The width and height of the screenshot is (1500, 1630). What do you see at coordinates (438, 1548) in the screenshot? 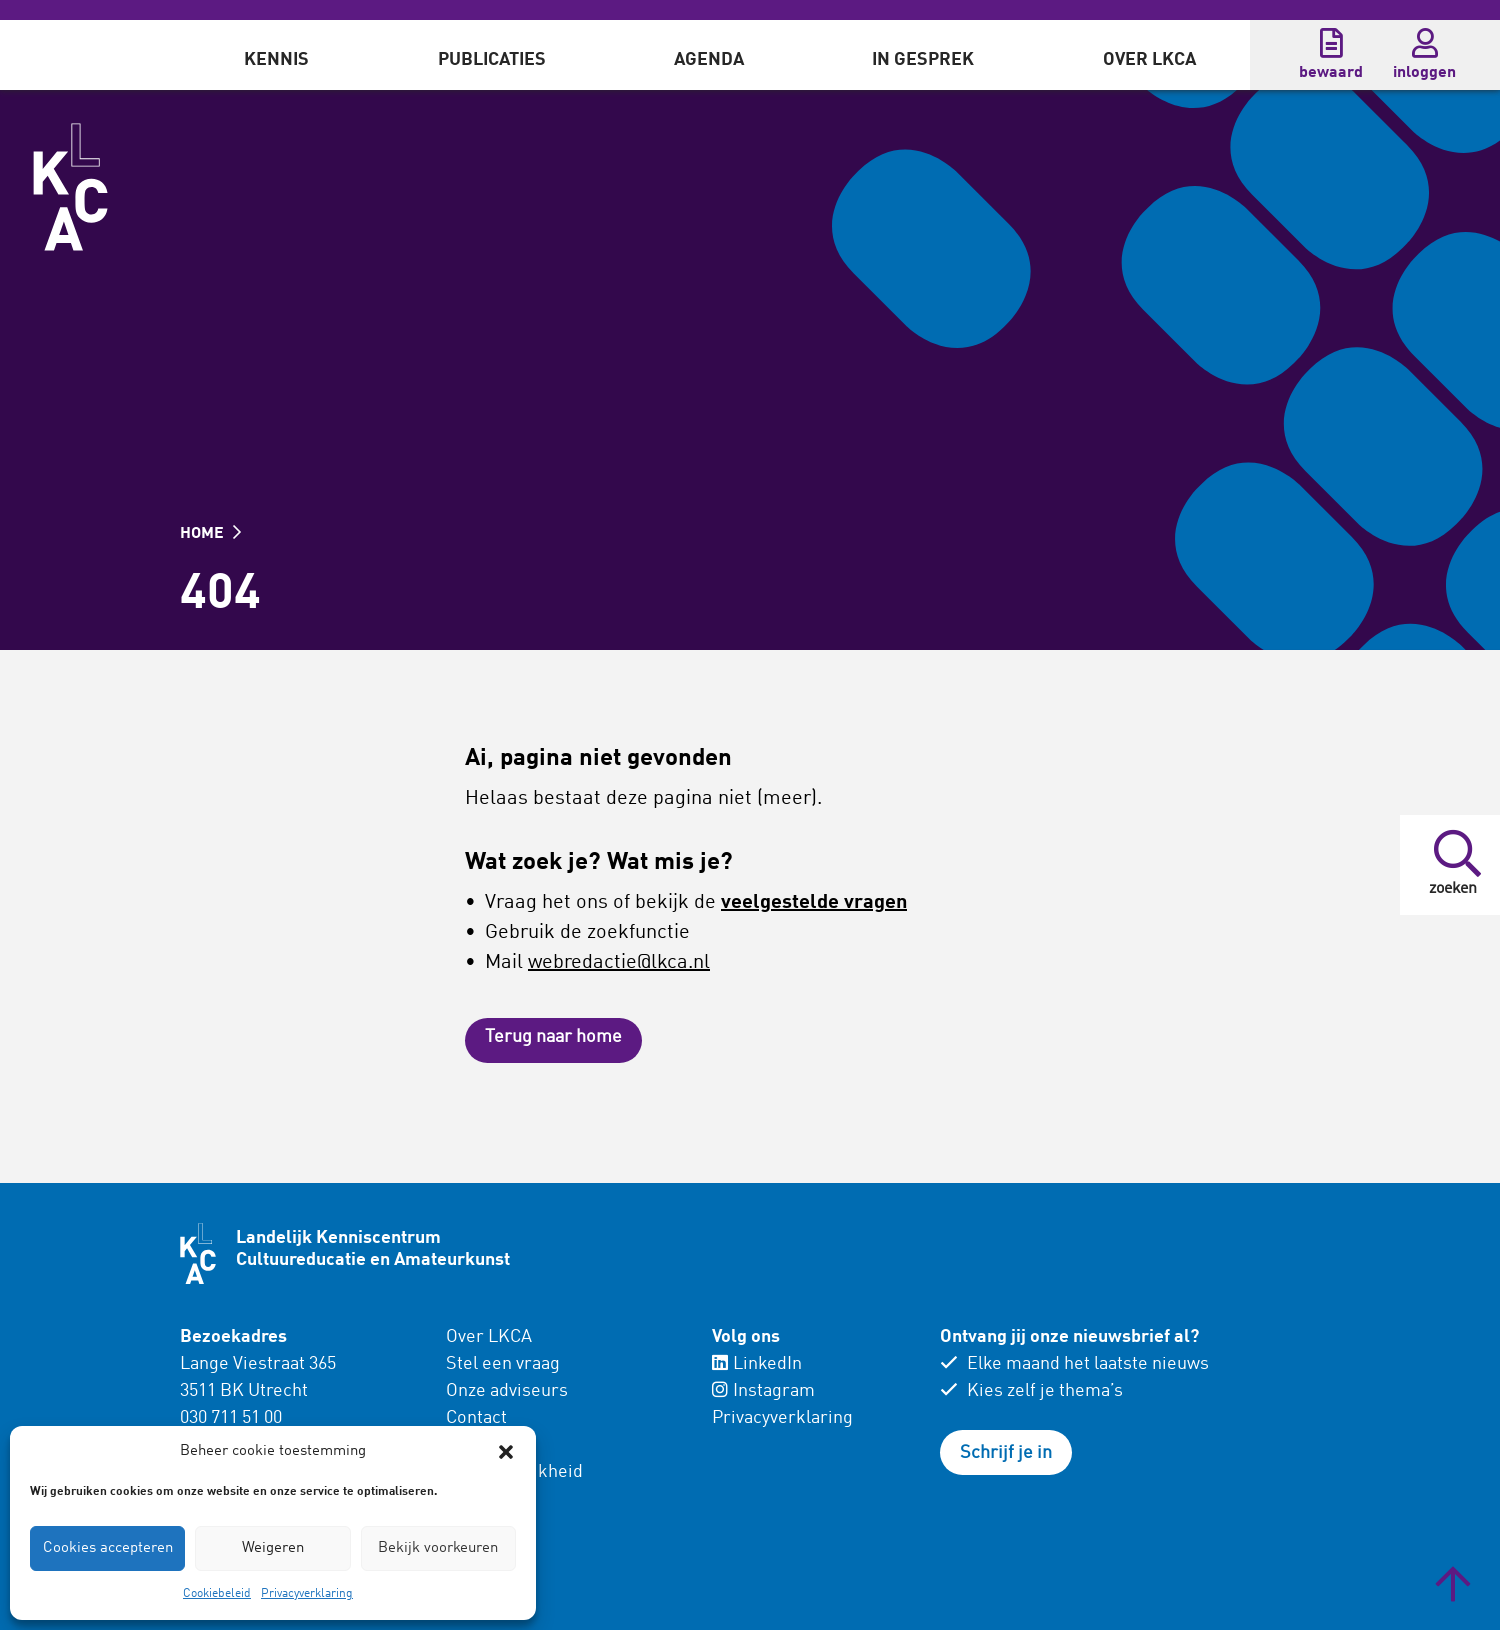
I see `Bekijk voorkeuren` at bounding box center [438, 1548].